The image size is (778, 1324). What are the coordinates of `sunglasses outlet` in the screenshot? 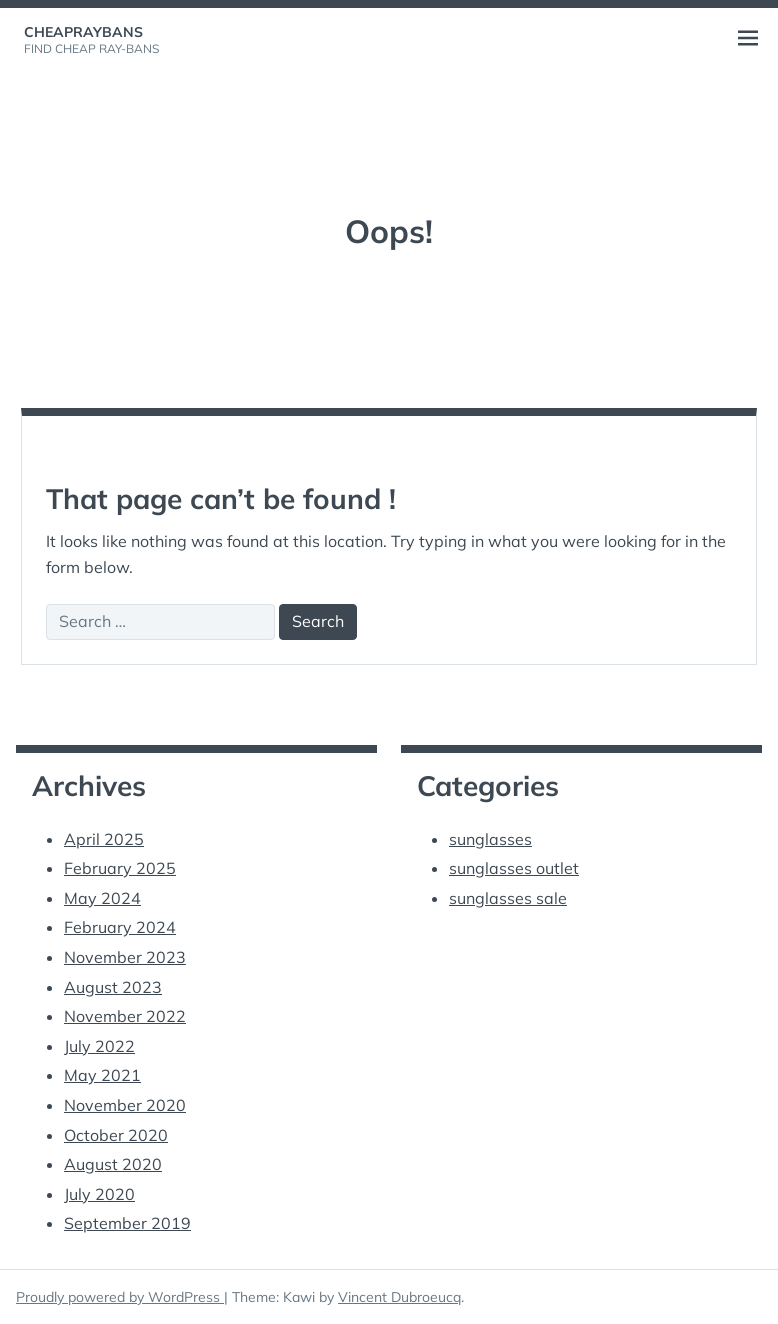 It's located at (514, 868).